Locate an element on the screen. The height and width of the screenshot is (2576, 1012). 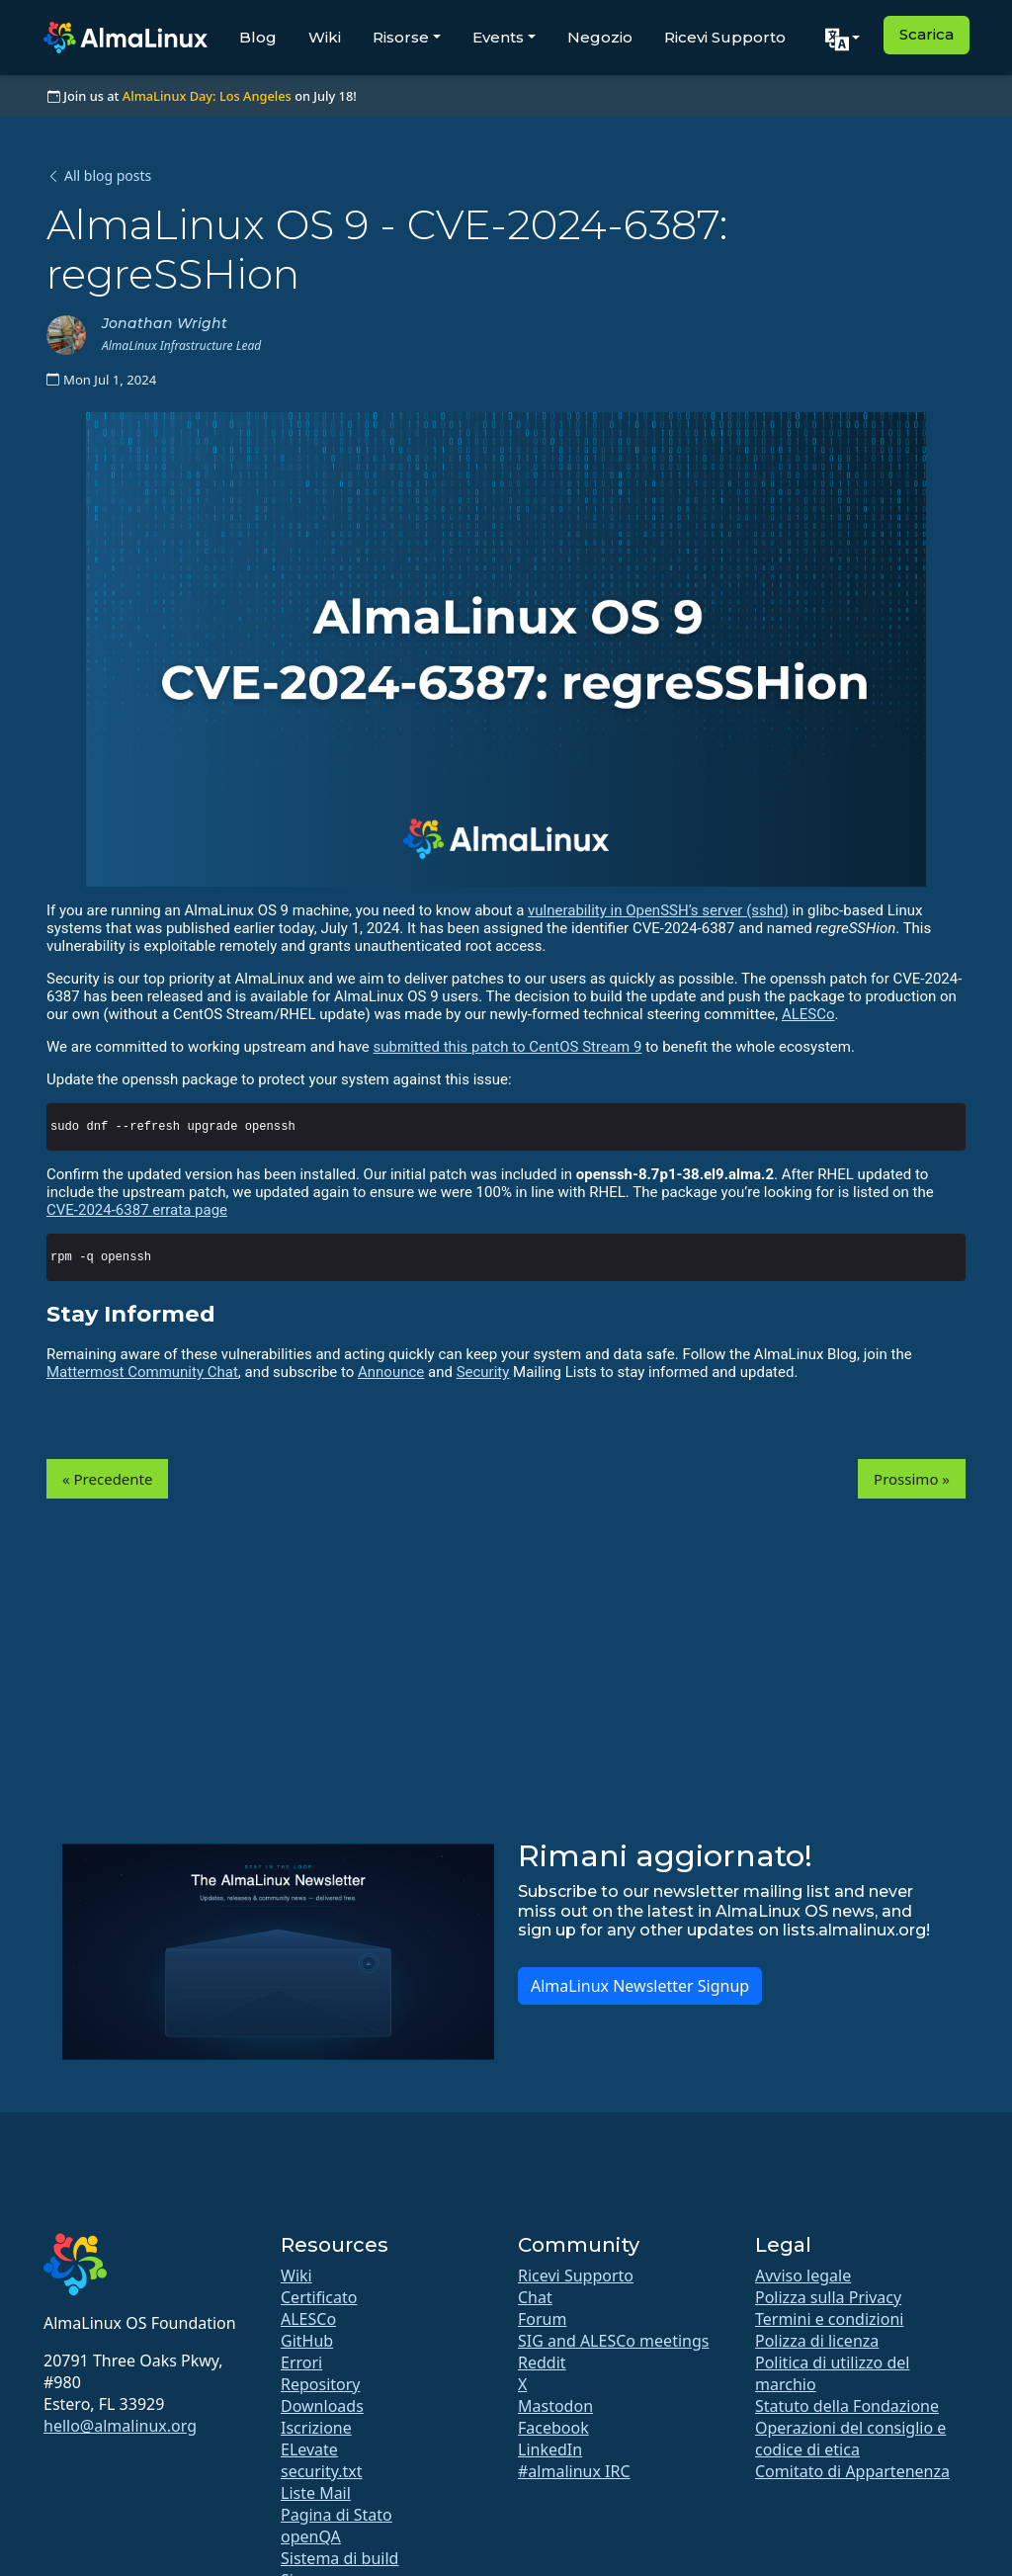
CVE-2024-6387 errata page is located at coordinates (136, 1210).